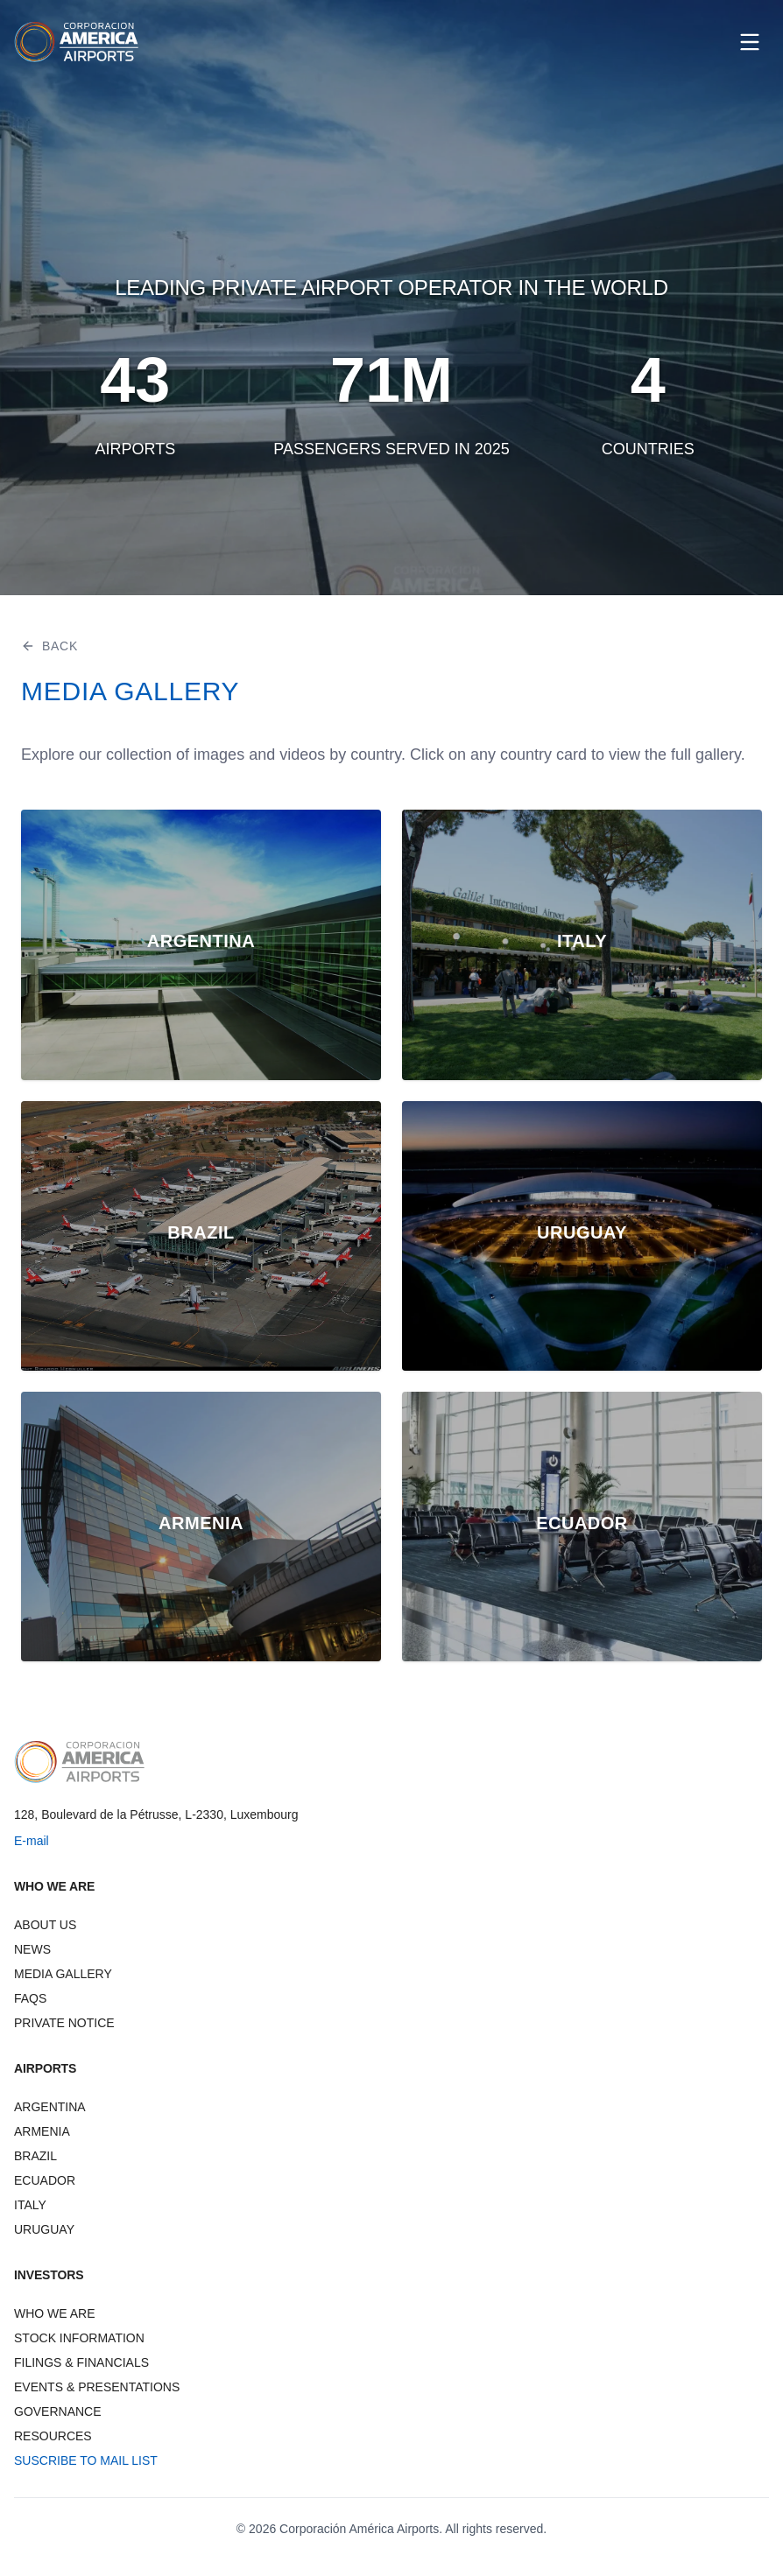  What do you see at coordinates (44, 2180) in the screenshot?
I see `ECUADOR` at bounding box center [44, 2180].